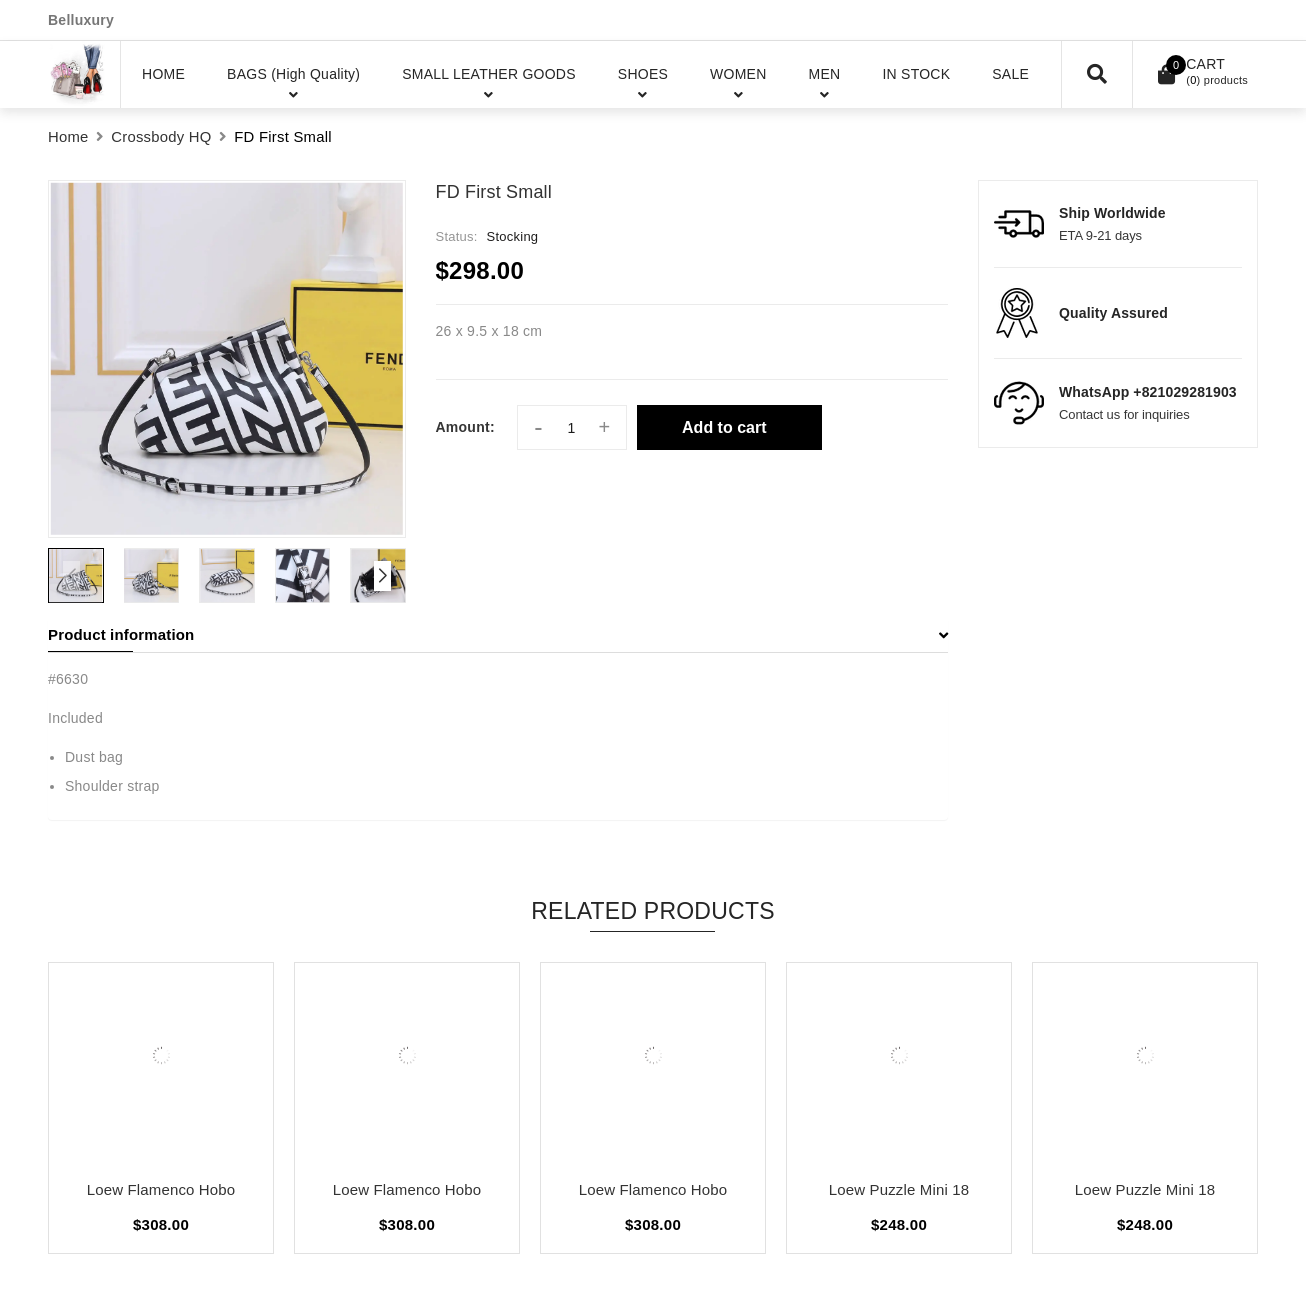  What do you see at coordinates (465, 427) in the screenshot?
I see `Amount:` at bounding box center [465, 427].